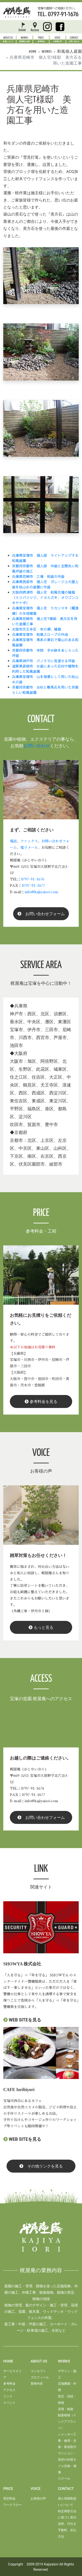  What do you see at coordinates (38, 576) in the screenshot?
I see `兵庫県尼崎市 工場 和庭の作庭` at bounding box center [38, 576].